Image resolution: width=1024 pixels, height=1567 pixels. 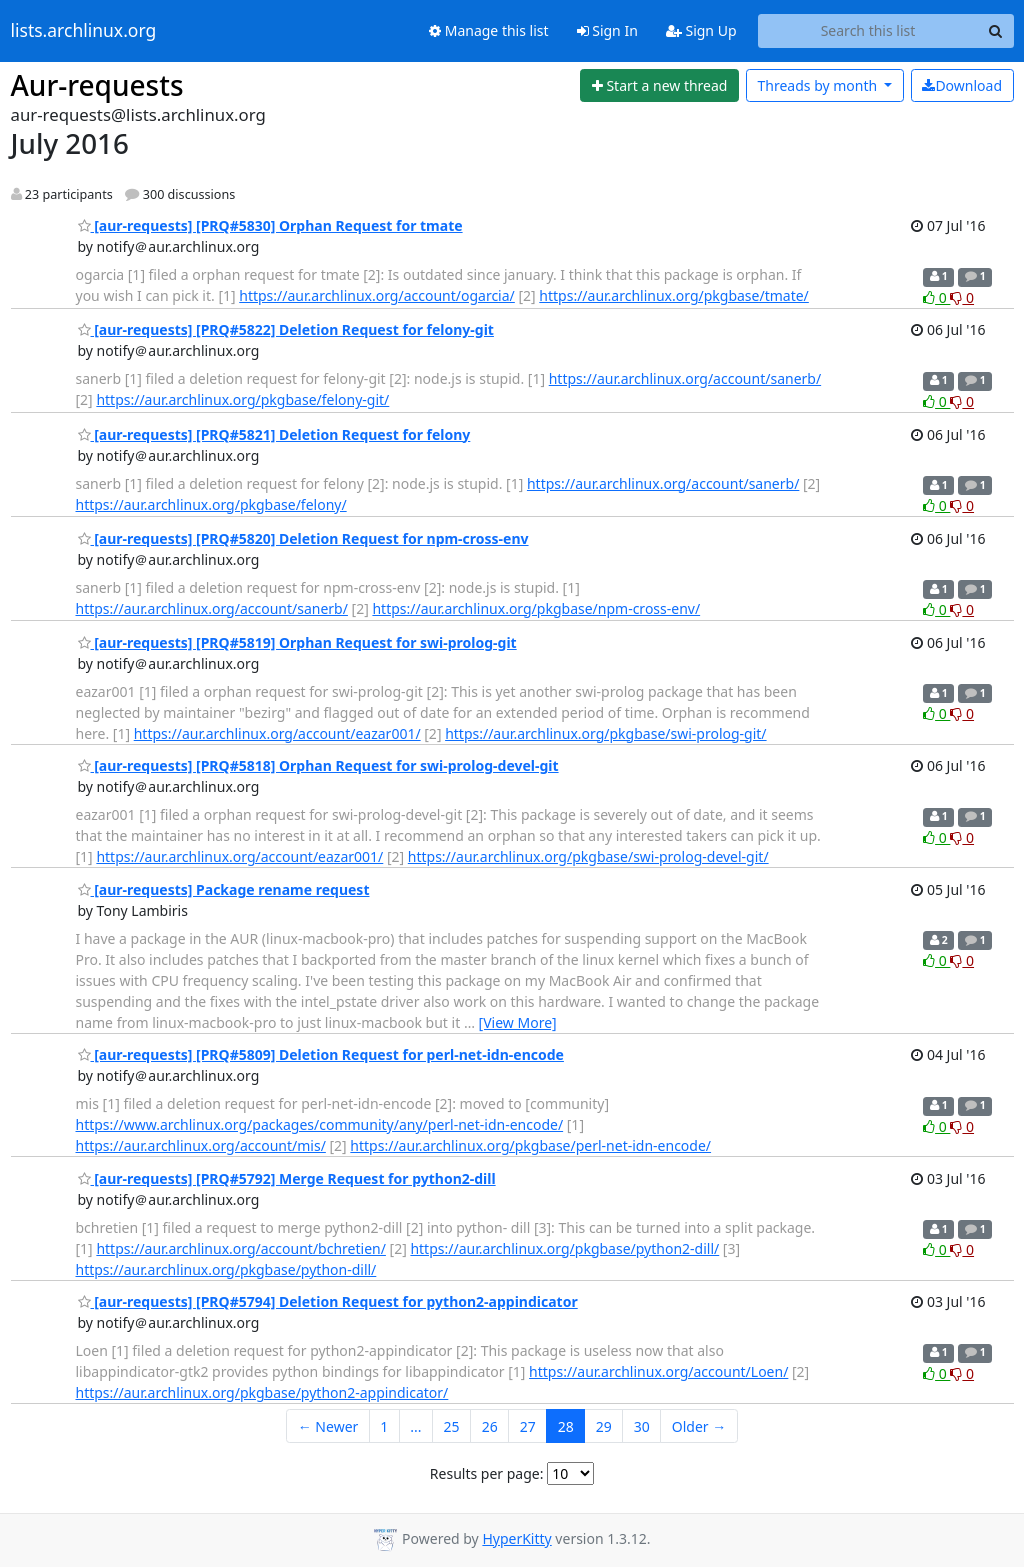 What do you see at coordinates (277, 733) in the screenshot?
I see `https://aur.archlinux.org/account/eazar001/` at bounding box center [277, 733].